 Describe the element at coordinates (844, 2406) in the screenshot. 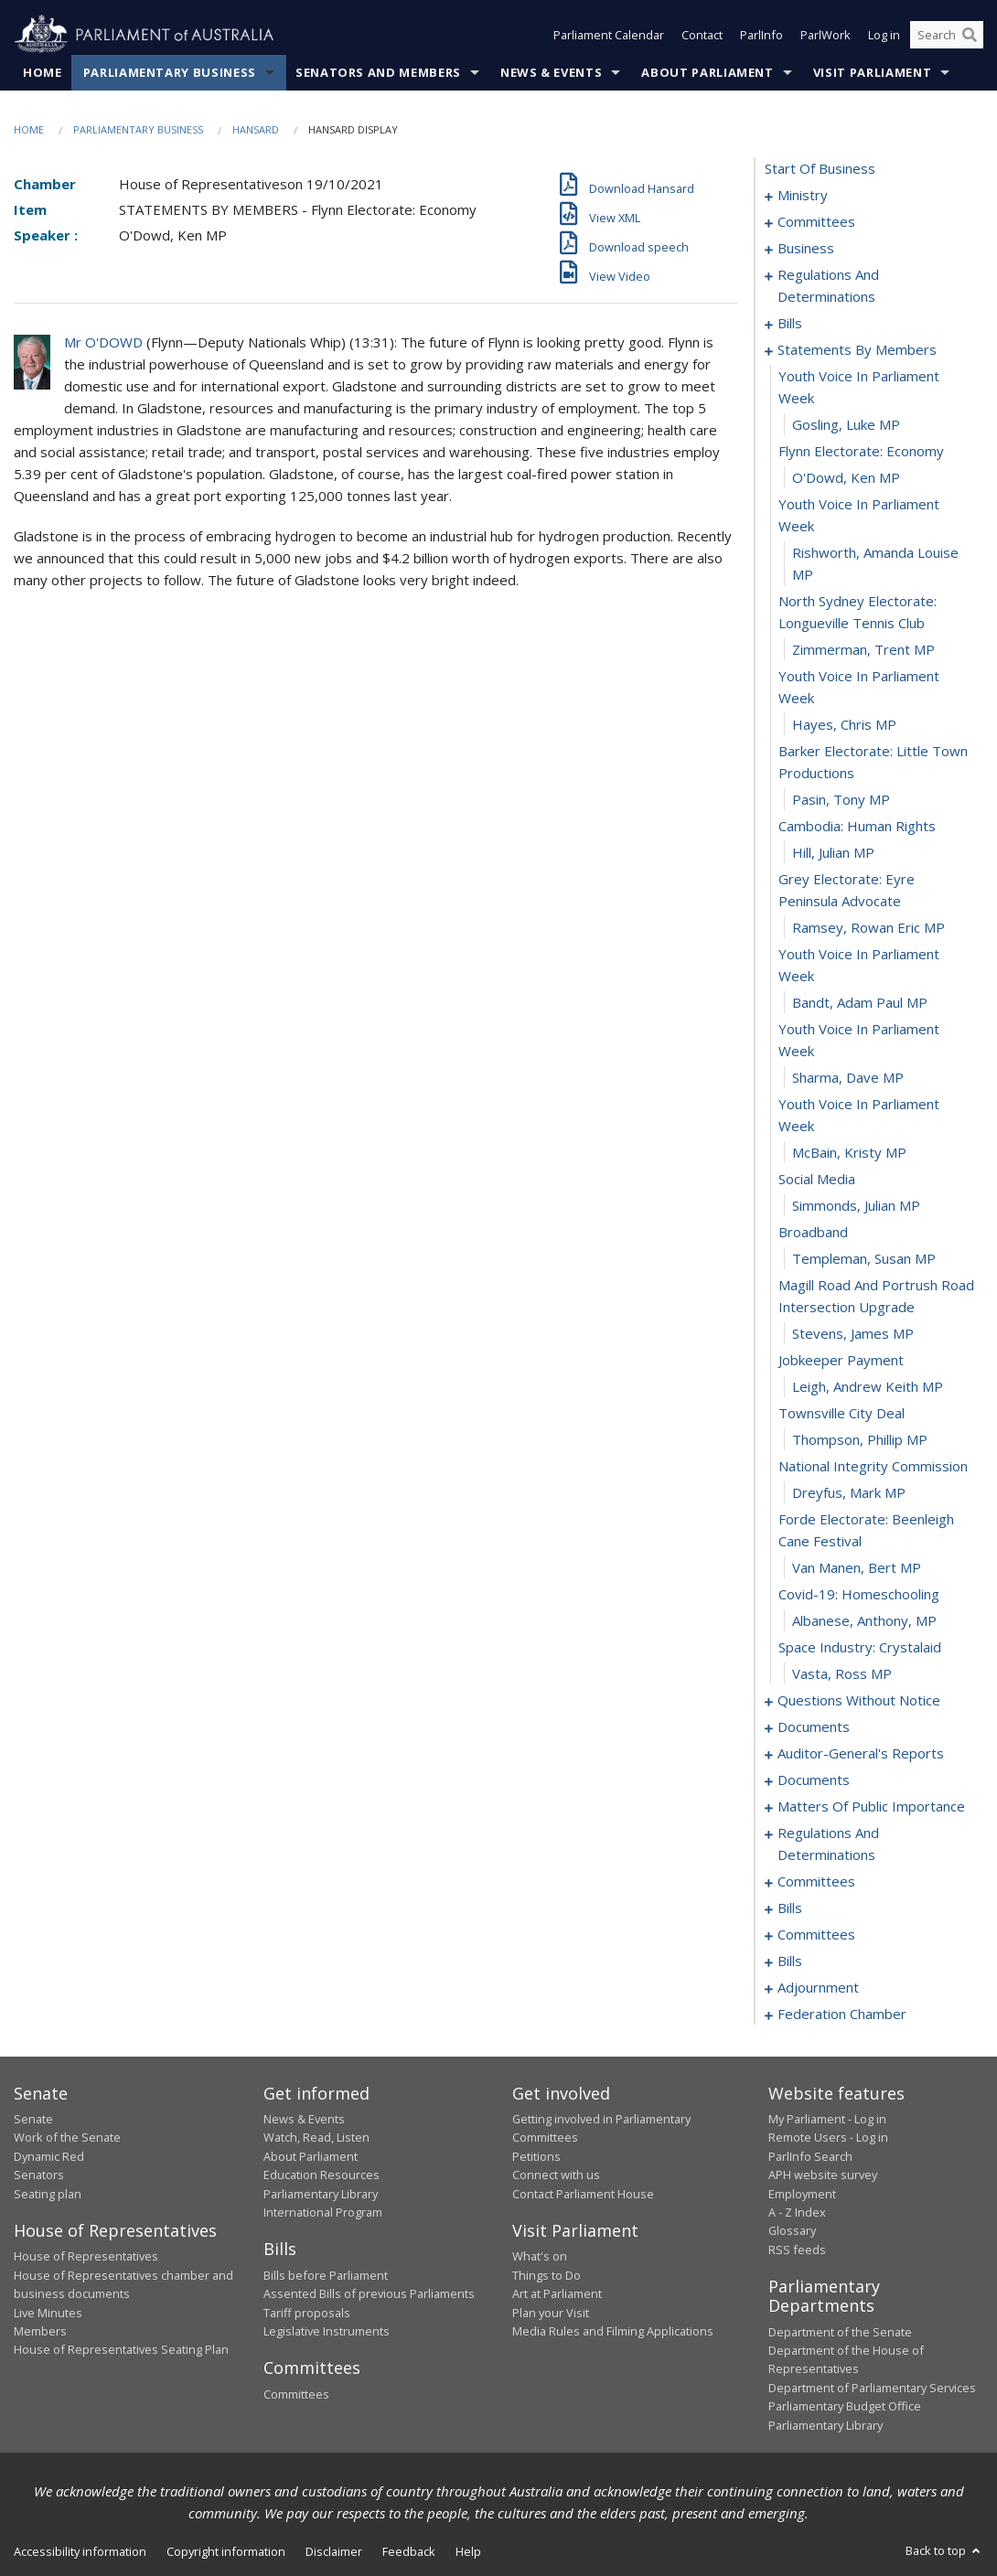

I see `Parliamentary Budget Office` at that location.